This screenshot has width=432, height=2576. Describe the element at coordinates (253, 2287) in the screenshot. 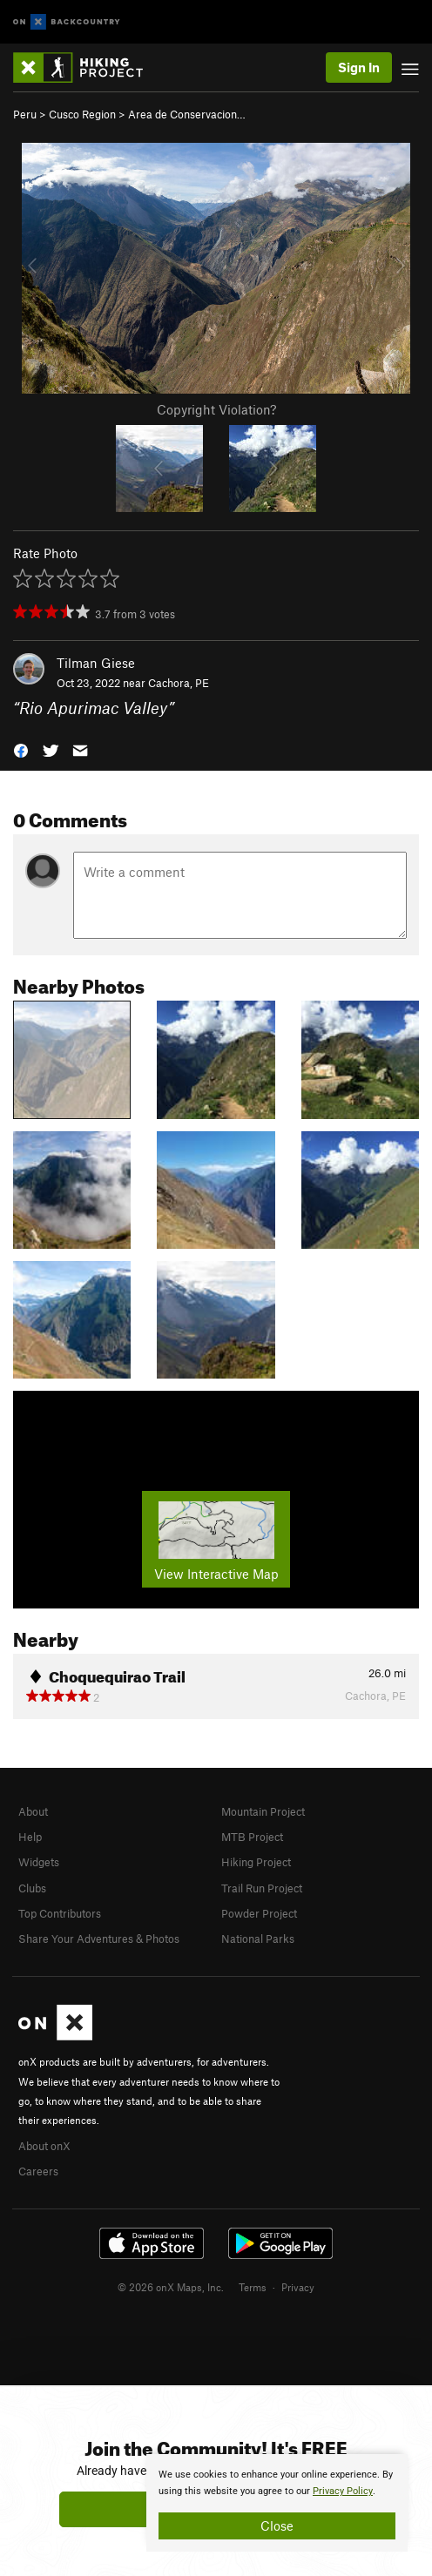

I see `Terms` at that location.